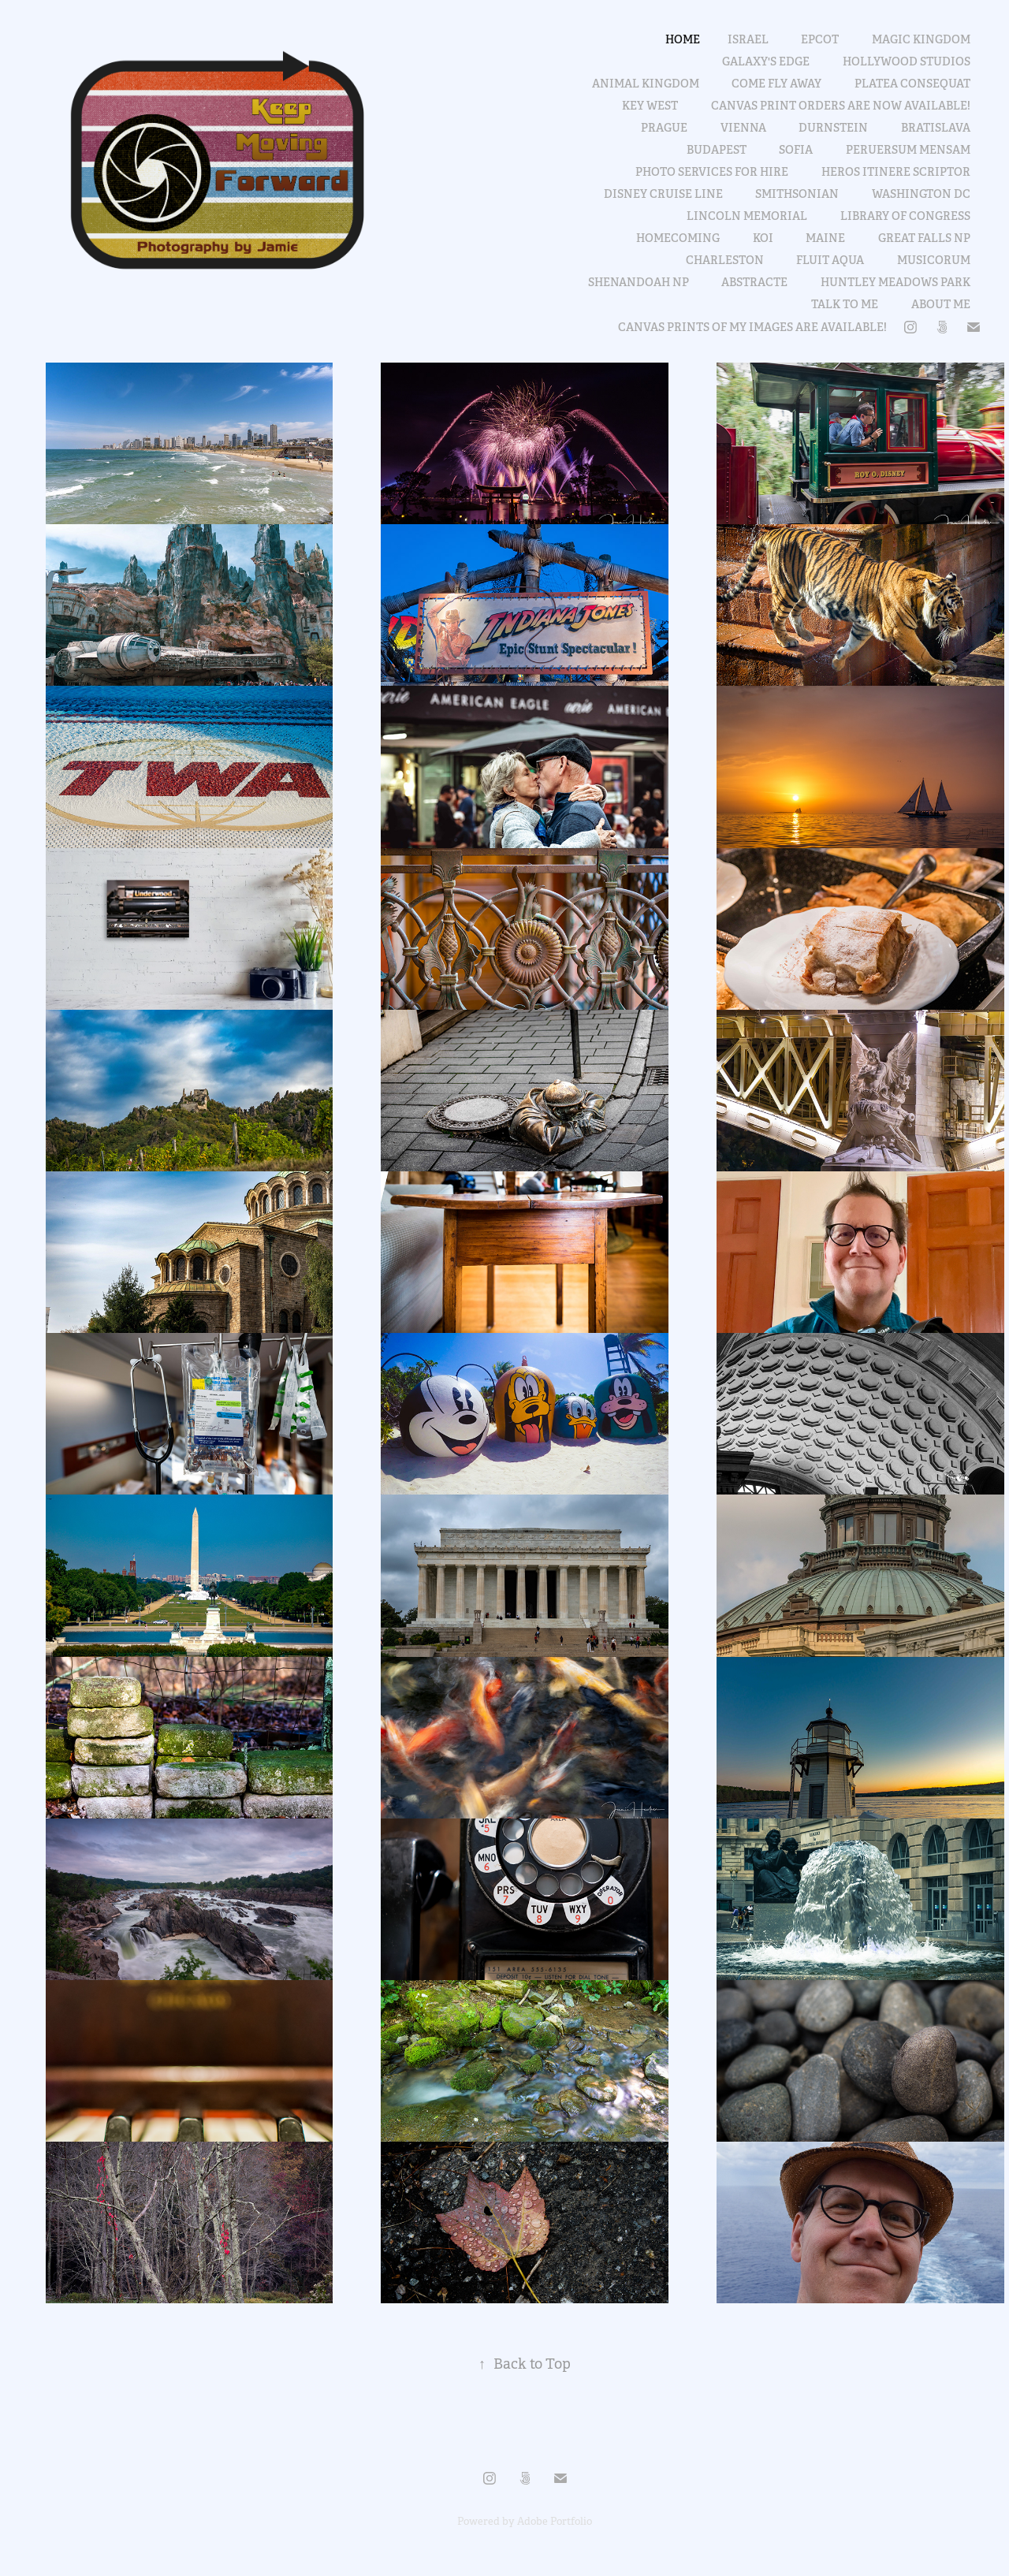  I want to click on Lincoln Memorial, so click(747, 216).